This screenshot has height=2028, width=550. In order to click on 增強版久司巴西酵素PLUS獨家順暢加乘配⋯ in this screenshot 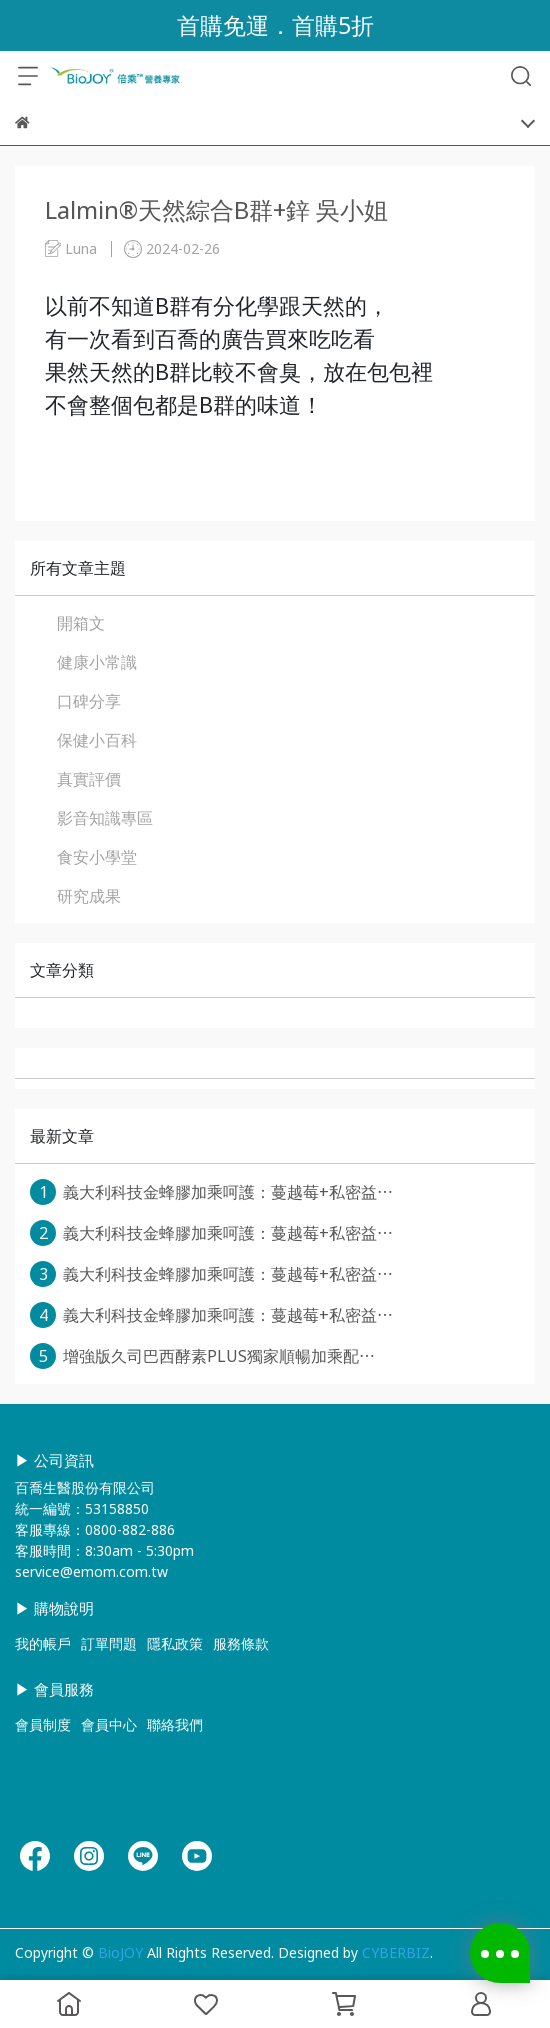, I will do `click(202, 1356)`.